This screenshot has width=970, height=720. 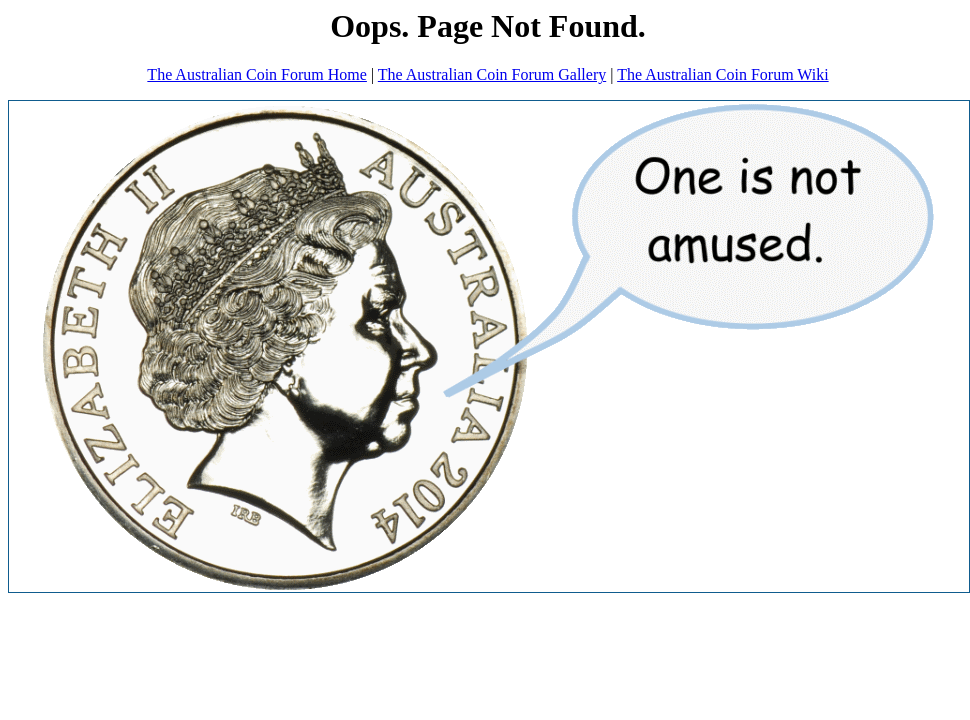 I want to click on The Australian Coin Forum Wiki, so click(x=723, y=74).